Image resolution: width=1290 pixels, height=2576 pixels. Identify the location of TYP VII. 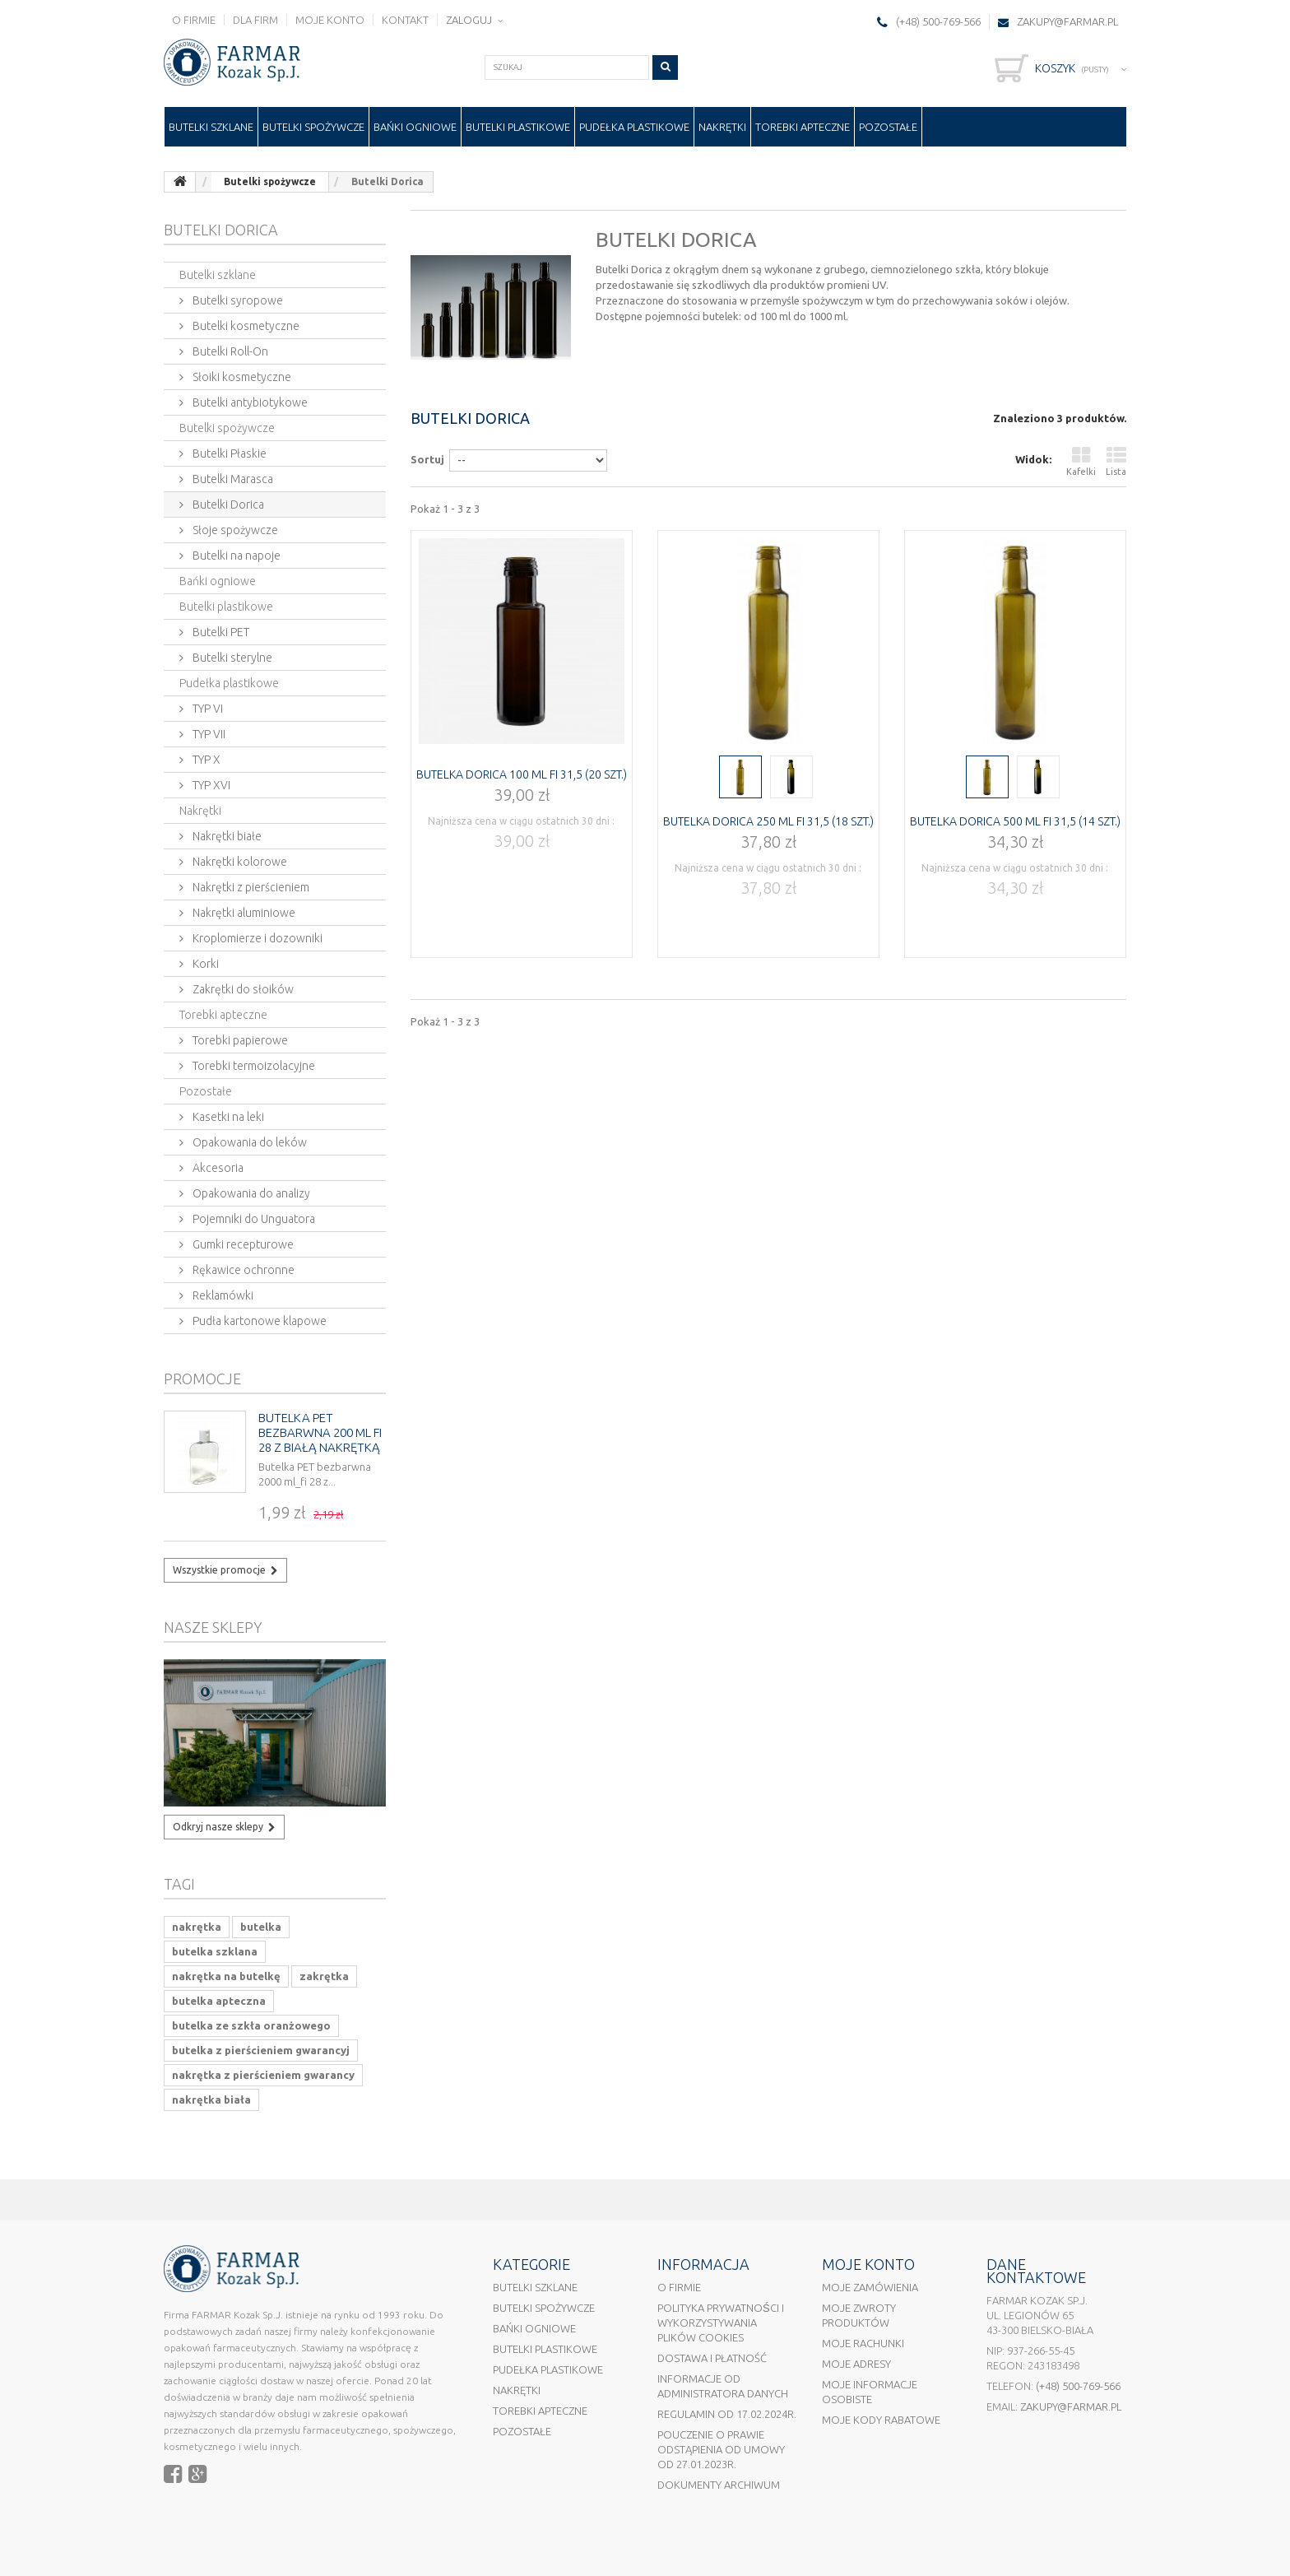
(207, 734).